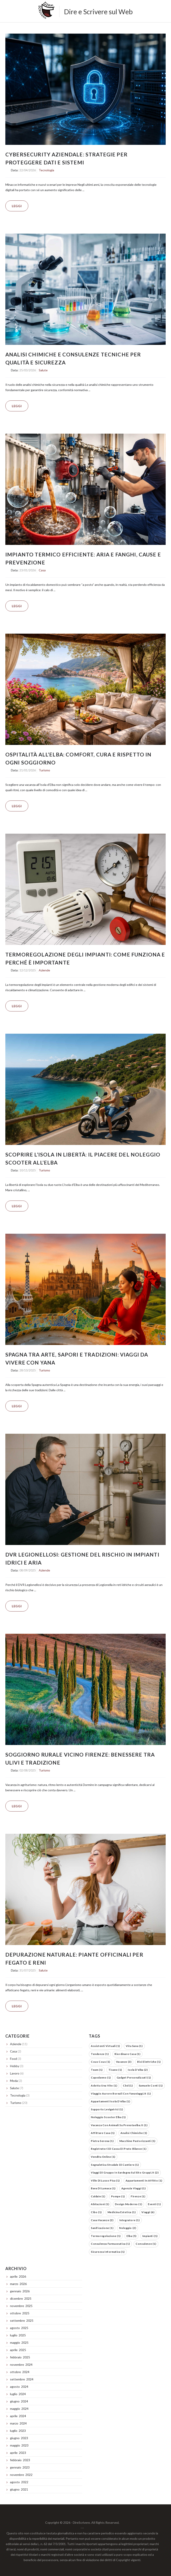  I want to click on ville di lusso pisa (1), so click(105, 2180).